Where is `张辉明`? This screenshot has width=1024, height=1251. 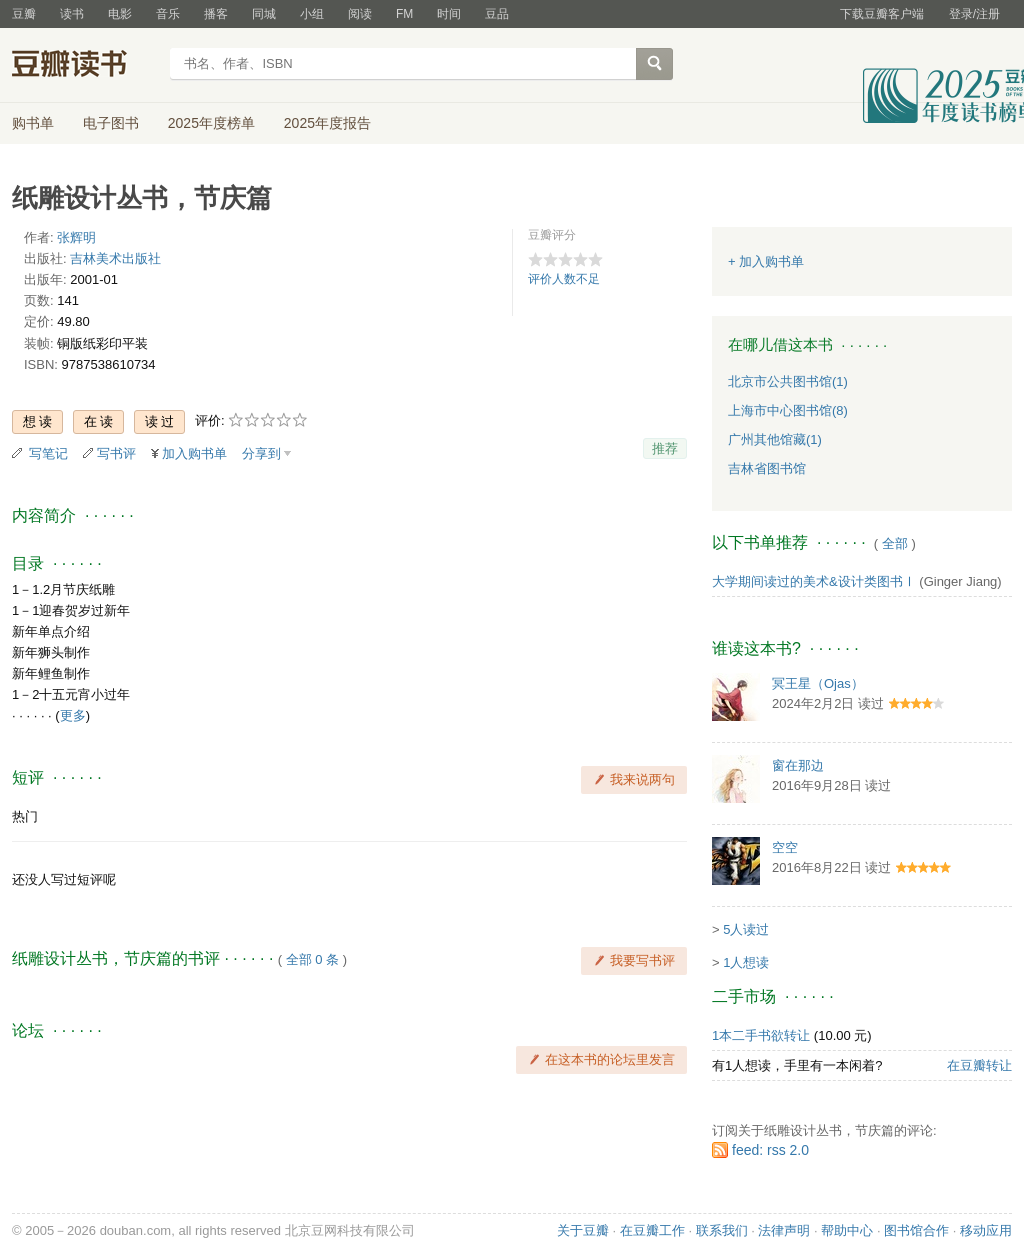
张辉明 is located at coordinates (76, 237).